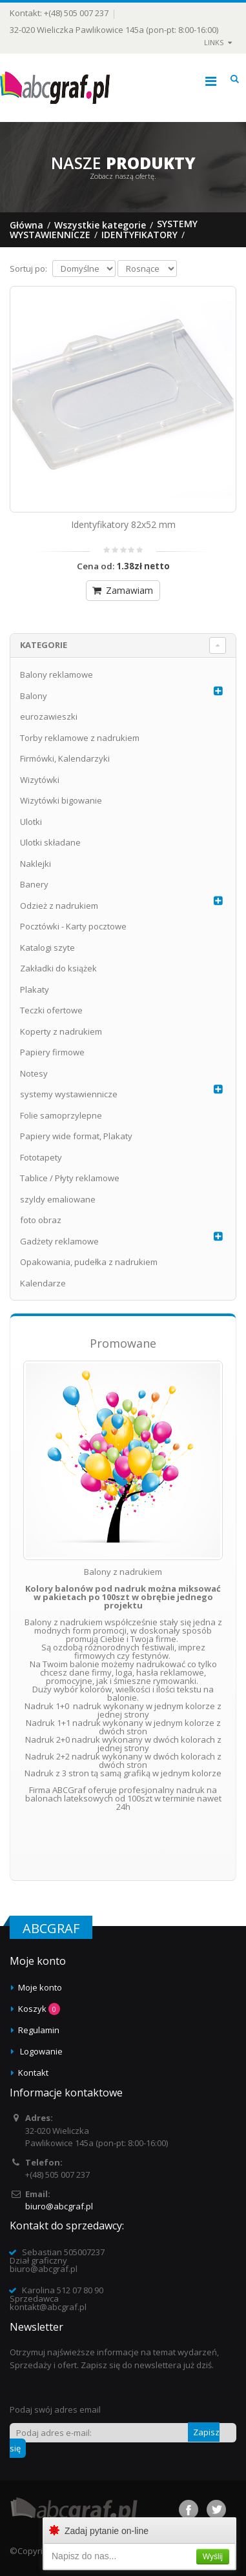  I want to click on Wszystkie kategorie, so click(100, 225).